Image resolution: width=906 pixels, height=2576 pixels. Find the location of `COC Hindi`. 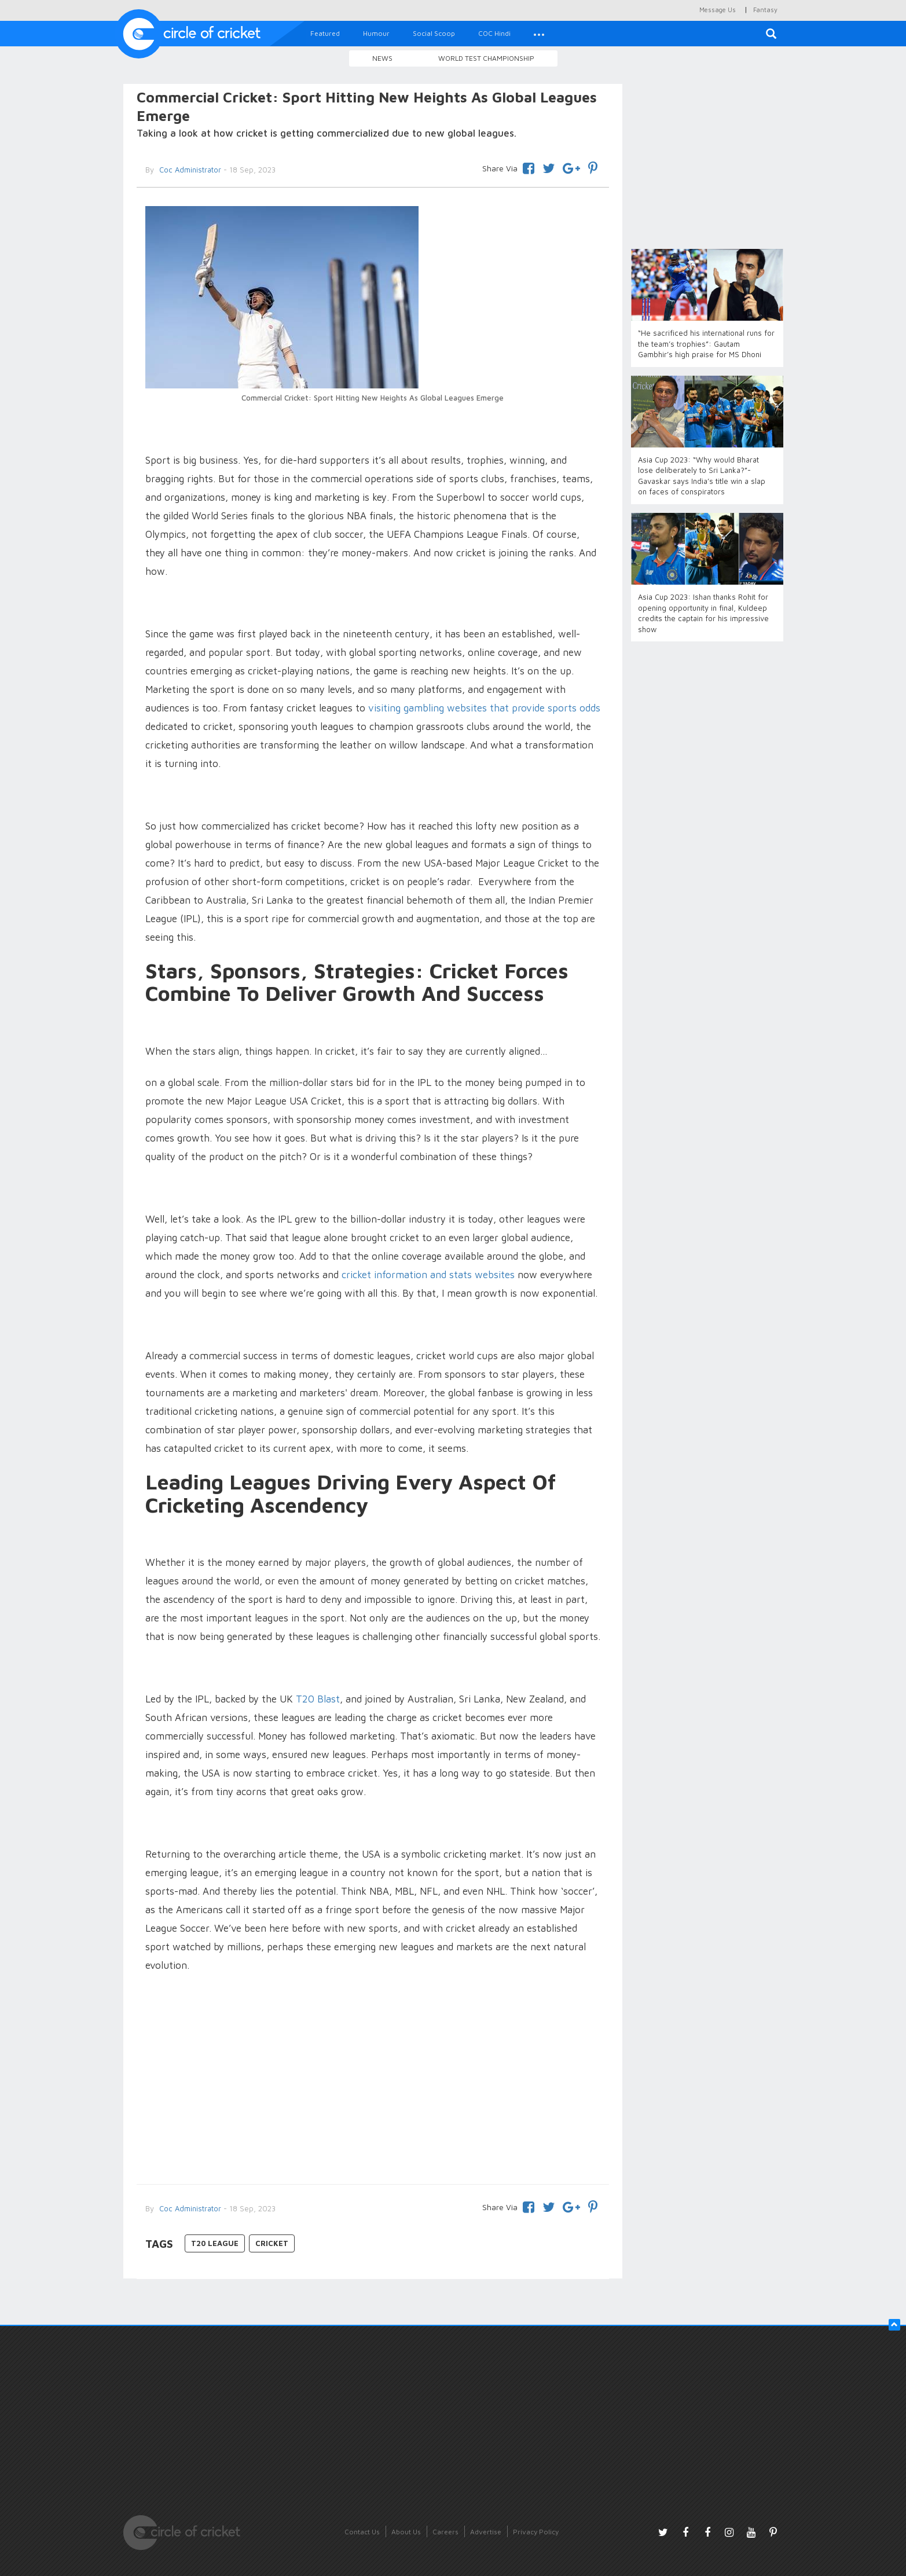

COC Hindi is located at coordinates (494, 33).